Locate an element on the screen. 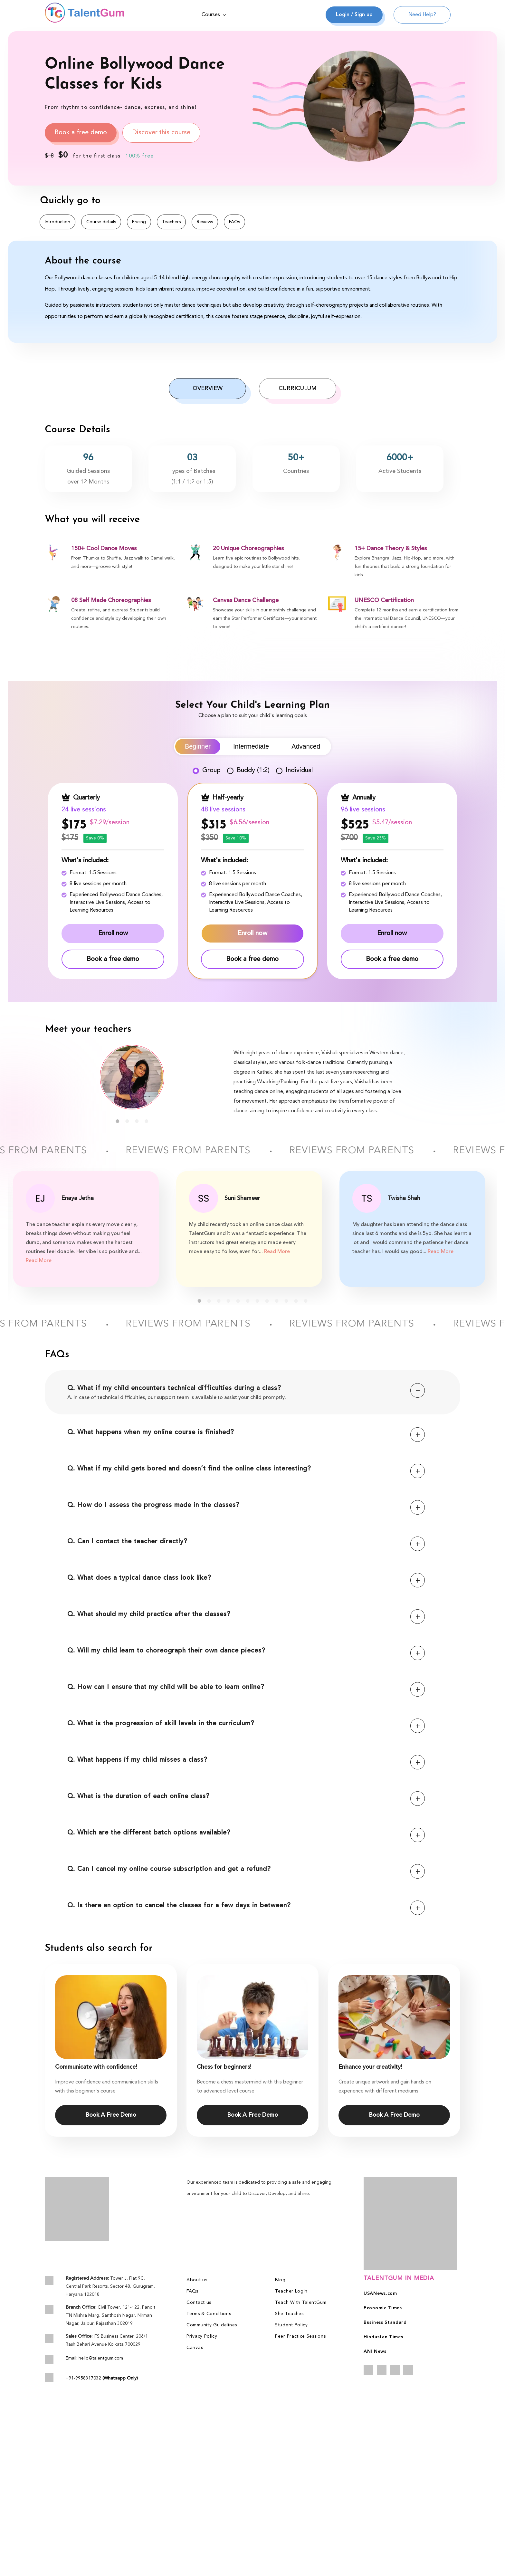 The height and width of the screenshot is (2576, 505). Q. Will my child learn to choreograph their own dance pieces? is located at coordinates (246, 1651).